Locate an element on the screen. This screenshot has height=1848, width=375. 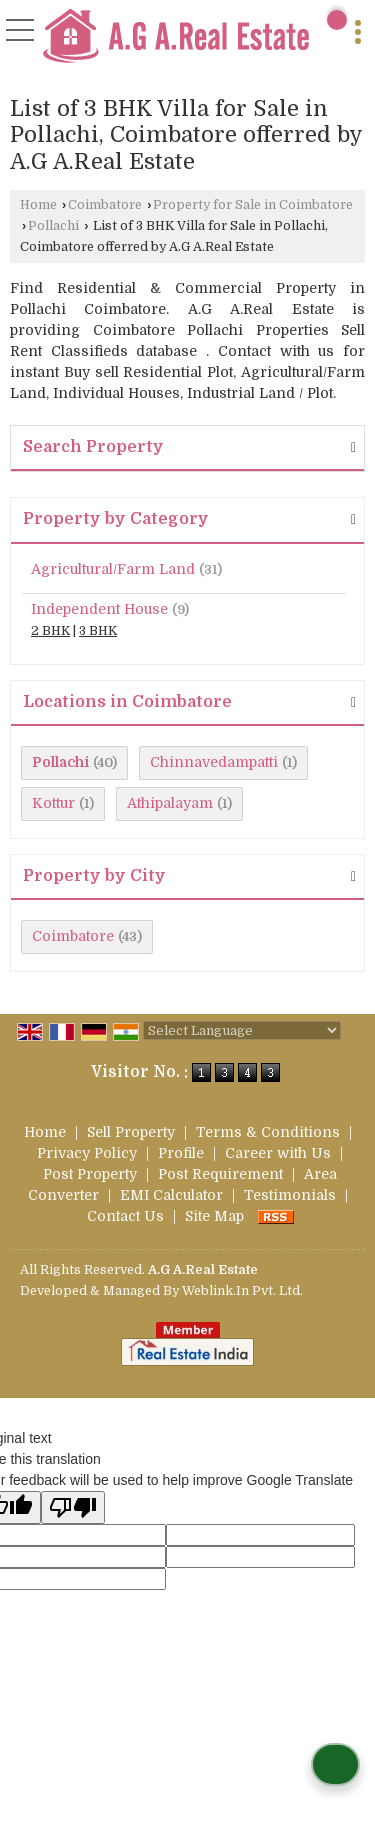
[Poor translation] is located at coordinates (73, 1507).